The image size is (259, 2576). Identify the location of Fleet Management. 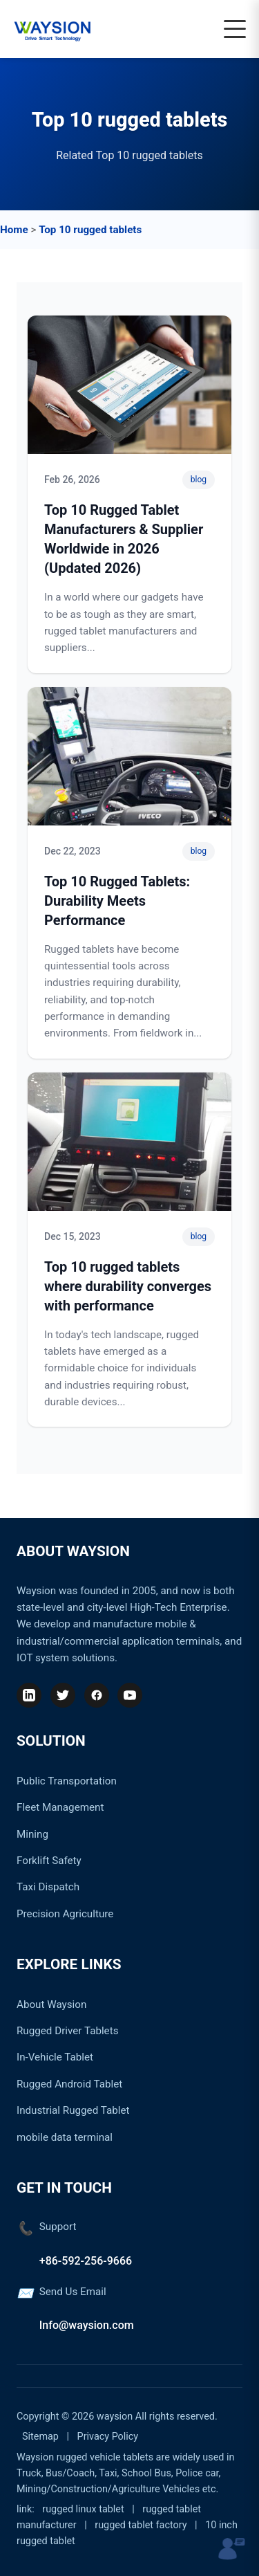
(60, 1807).